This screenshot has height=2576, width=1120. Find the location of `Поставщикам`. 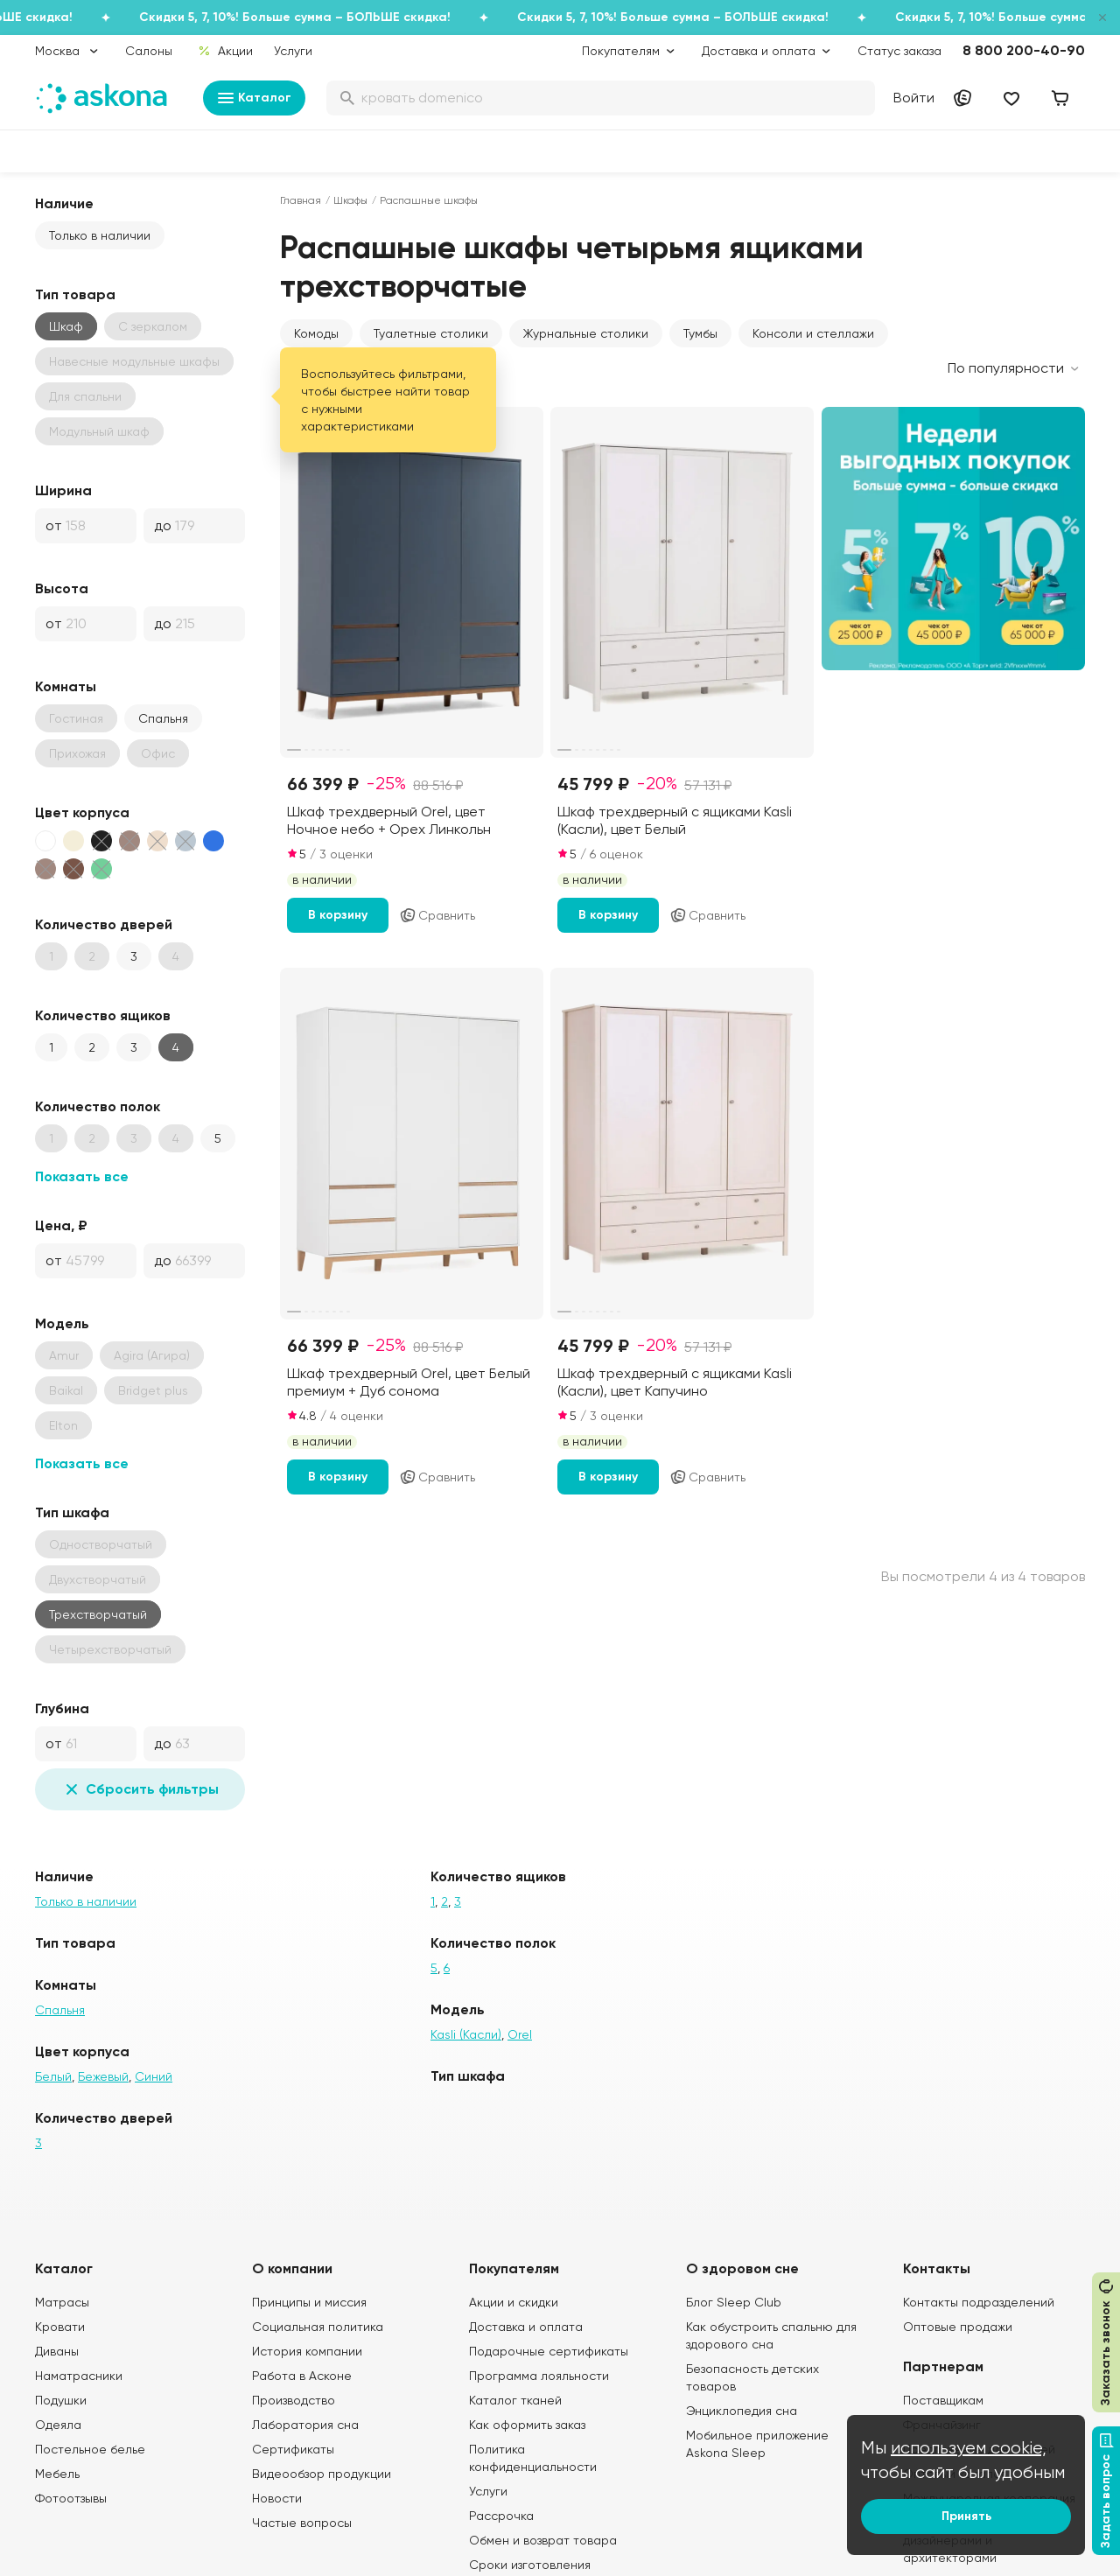

Поставщикам is located at coordinates (943, 2400).